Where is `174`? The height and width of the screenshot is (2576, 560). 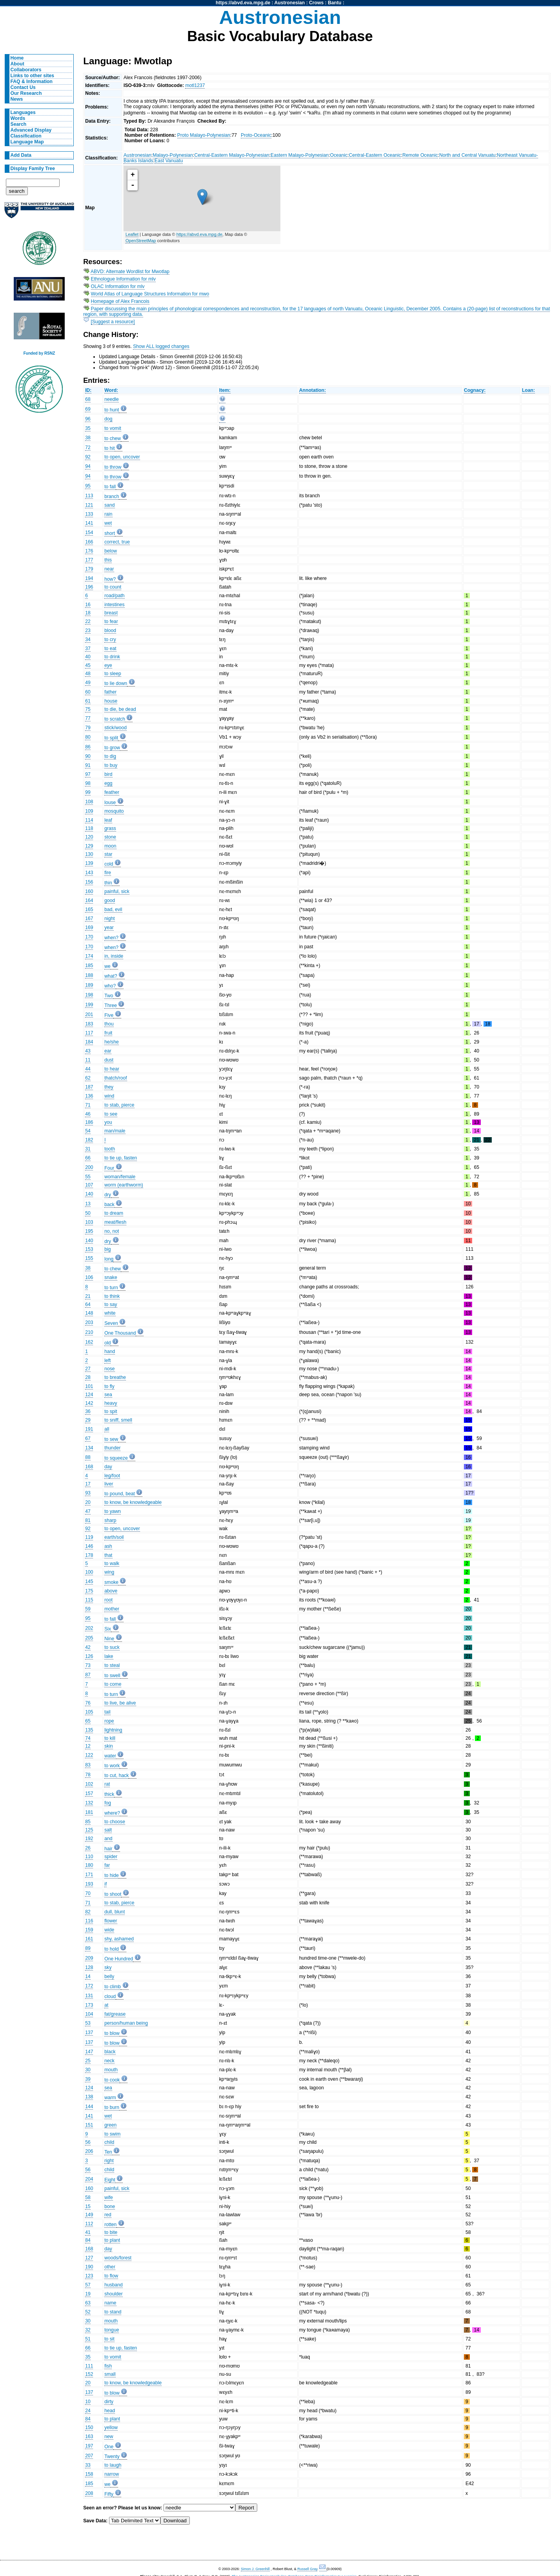
174 is located at coordinates (89, 956).